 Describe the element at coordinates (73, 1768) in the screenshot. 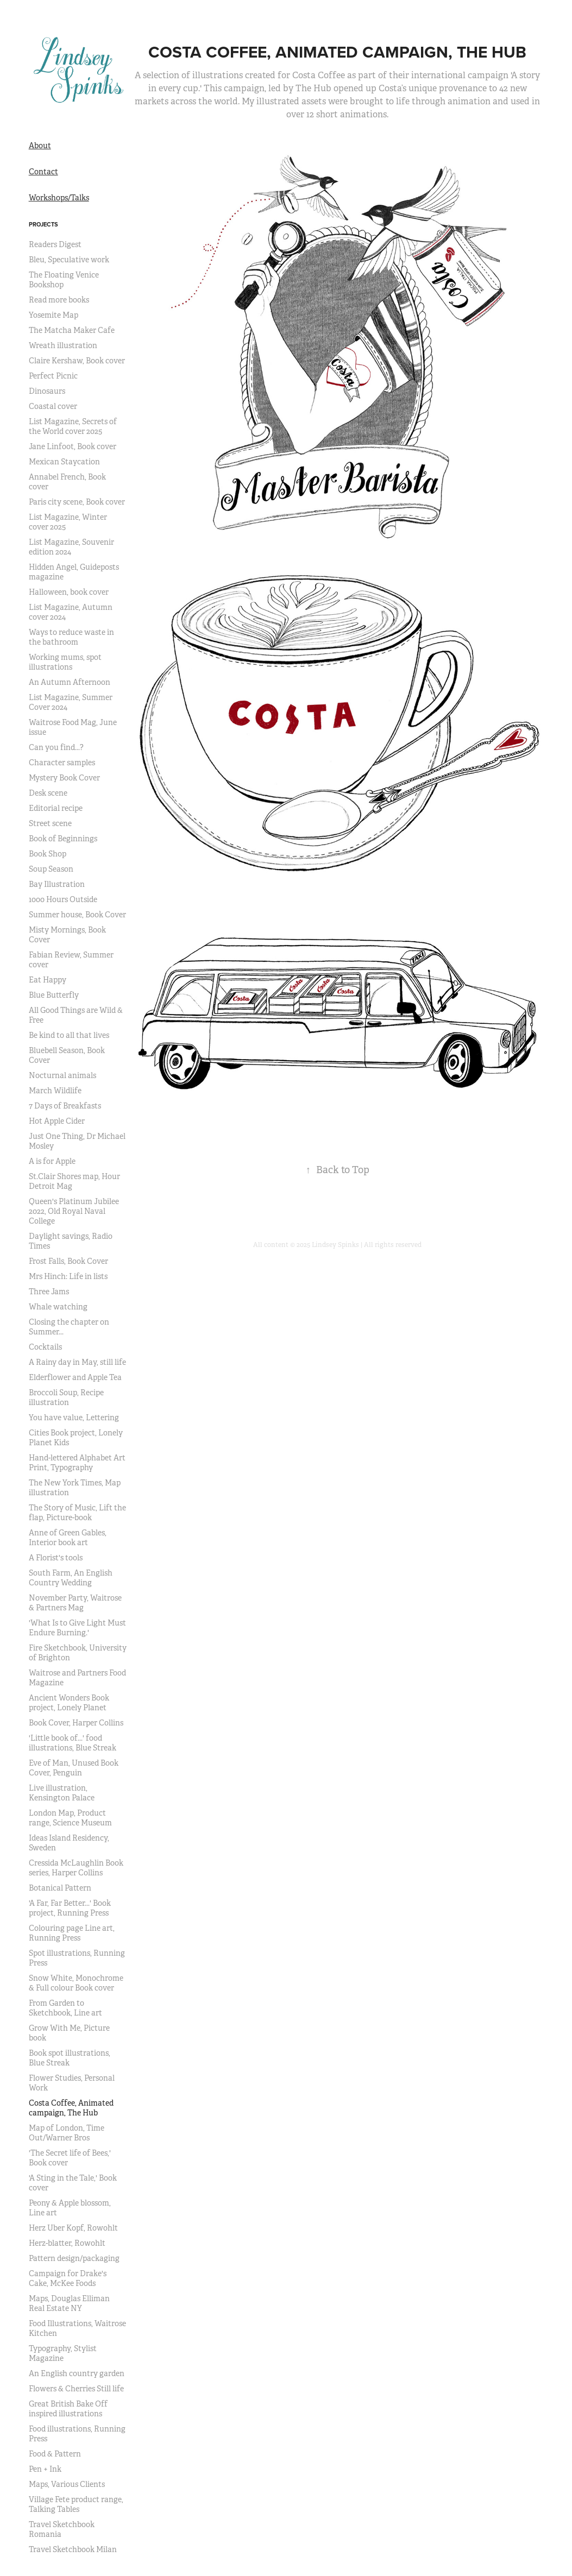

I see `Eve of Man, Unused Book Cover, Penguin` at that location.